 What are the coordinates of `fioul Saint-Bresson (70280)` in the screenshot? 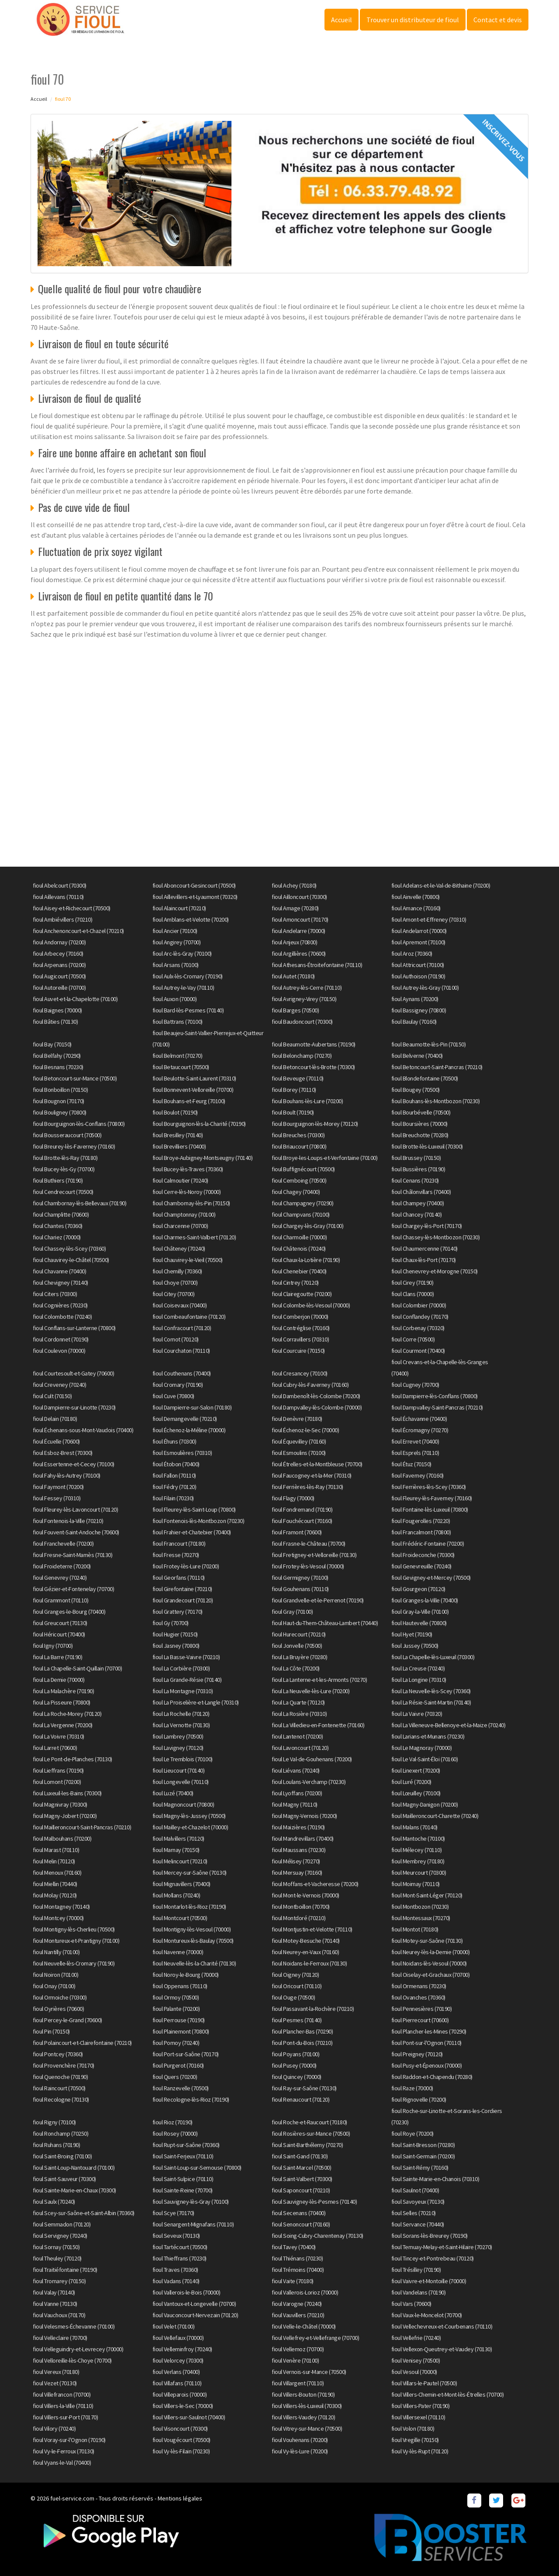 It's located at (423, 2145).